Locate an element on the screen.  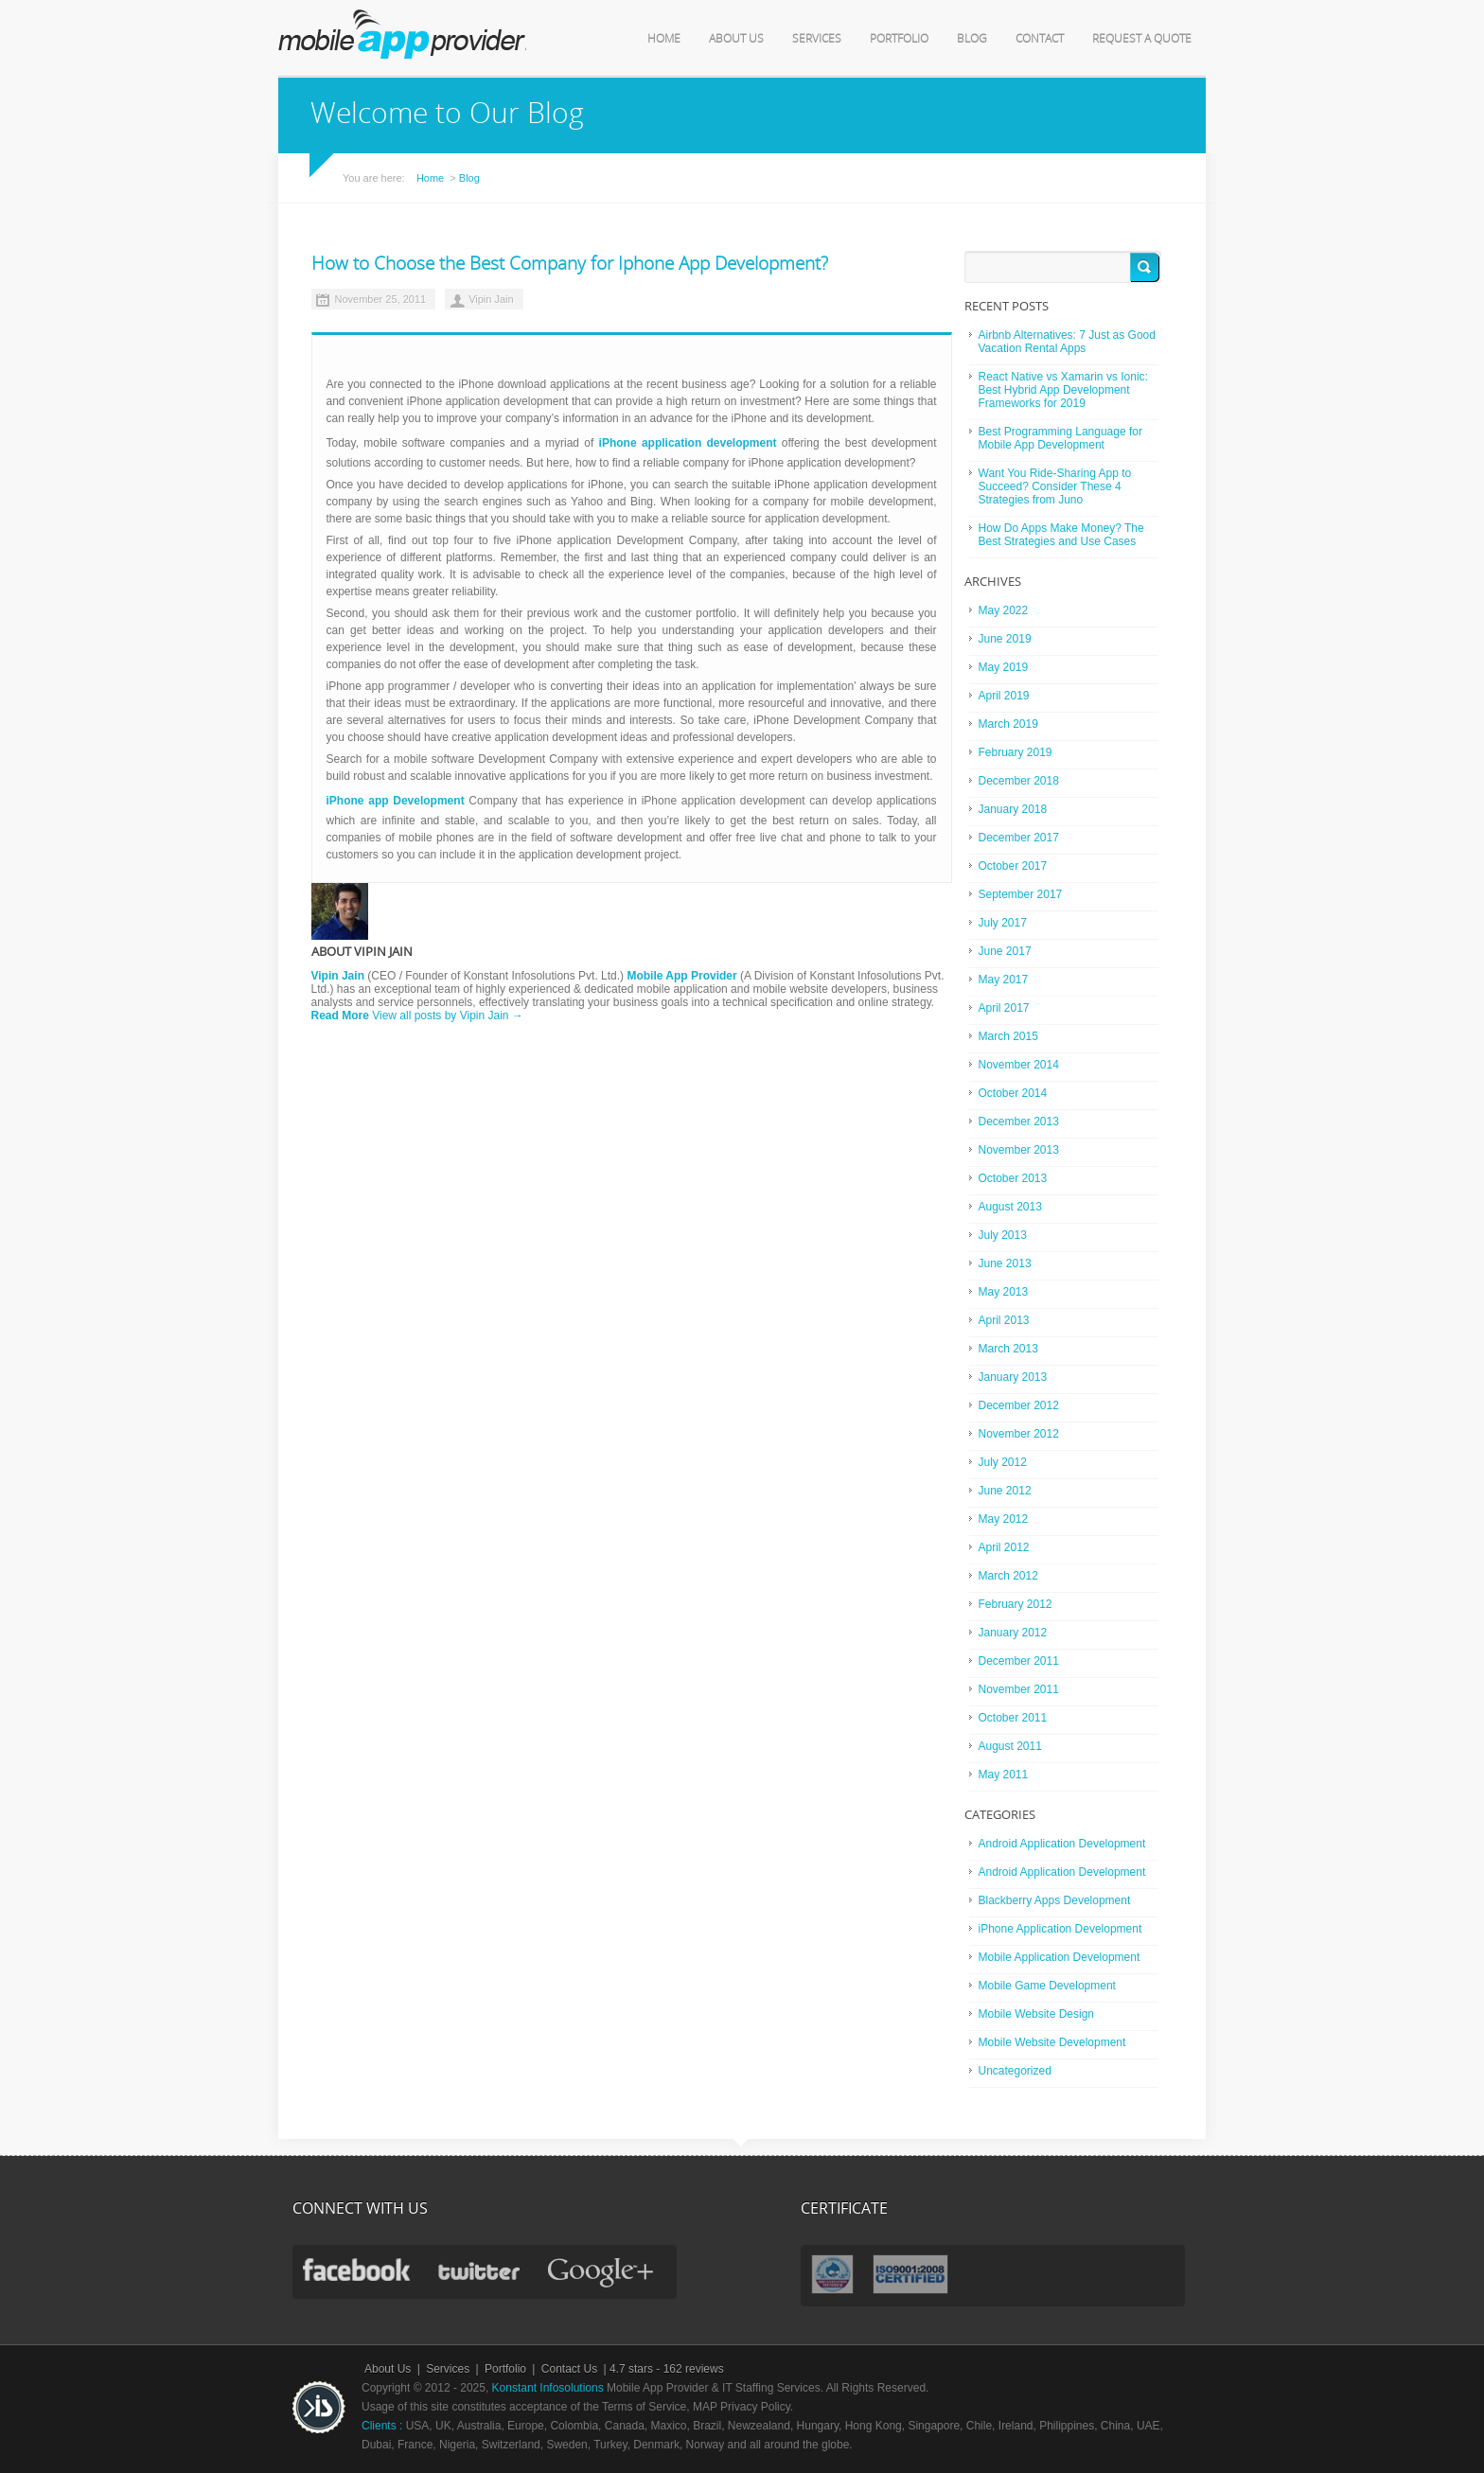
Mobile Website Development is located at coordinates (1052, 2042).